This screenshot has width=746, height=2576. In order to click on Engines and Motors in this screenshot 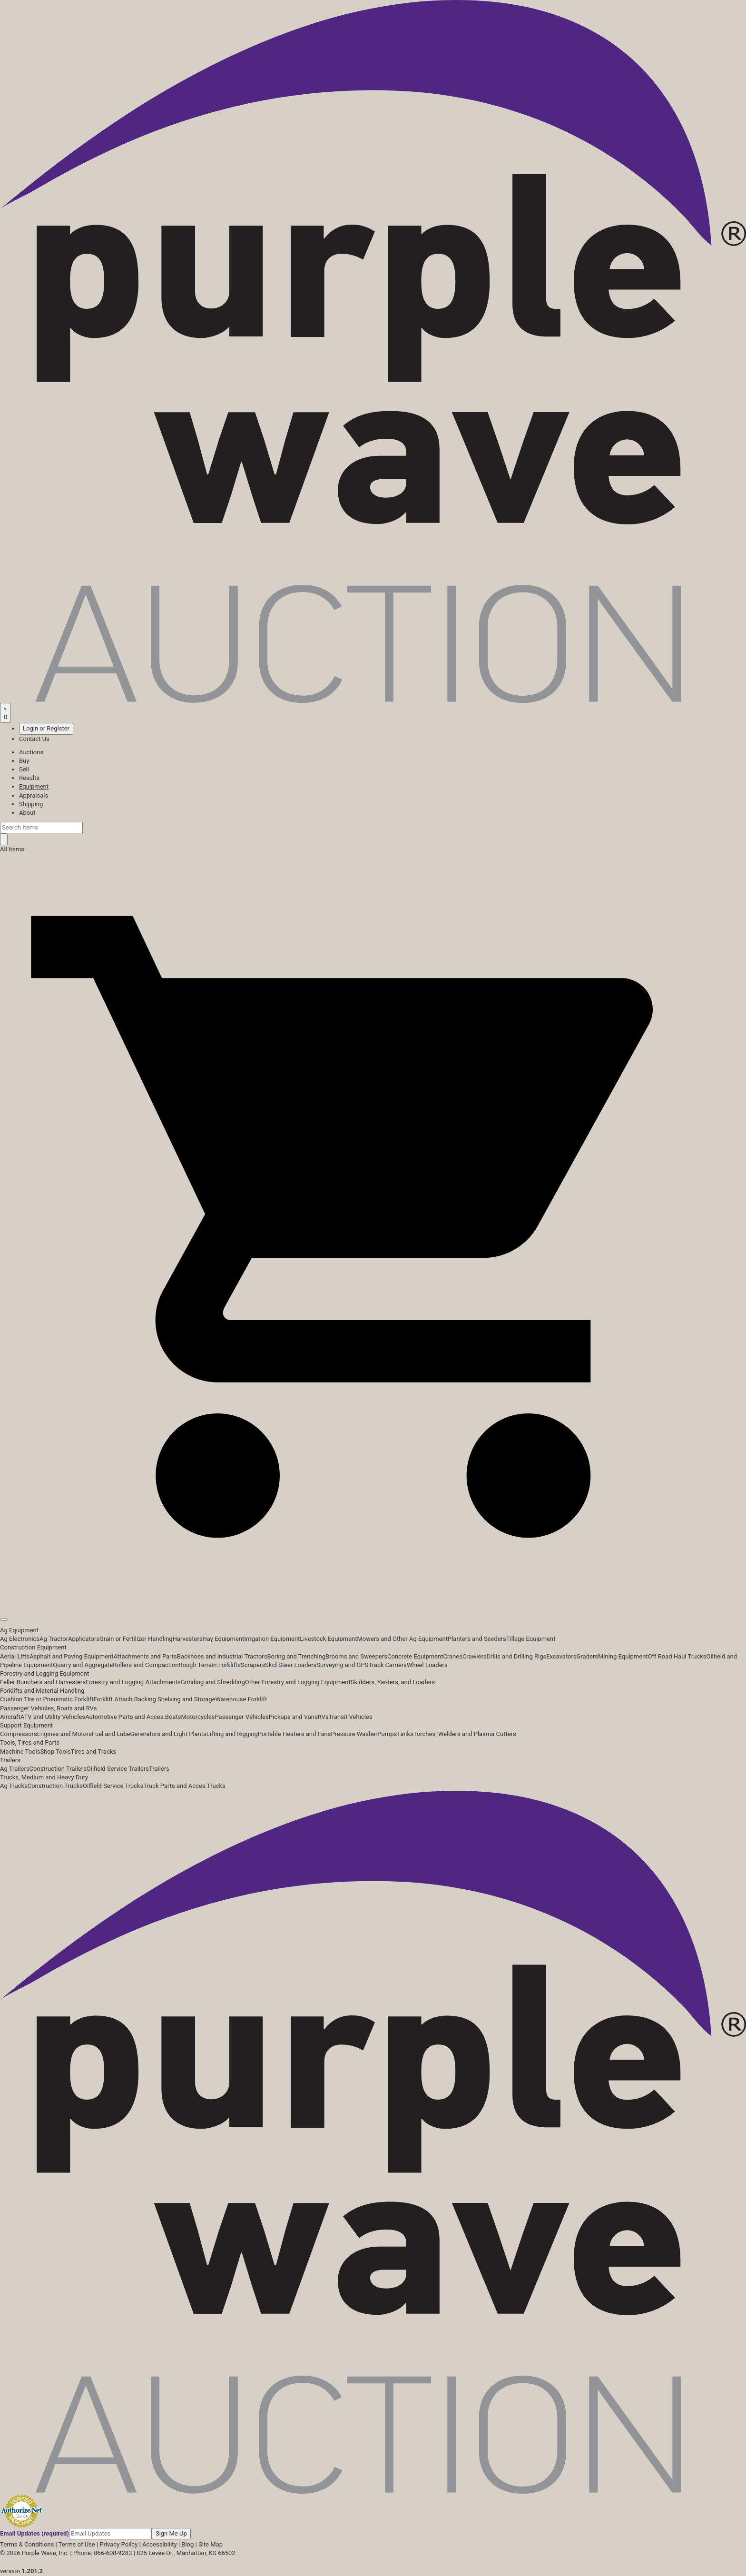, I will do `click(64, 1733)`.